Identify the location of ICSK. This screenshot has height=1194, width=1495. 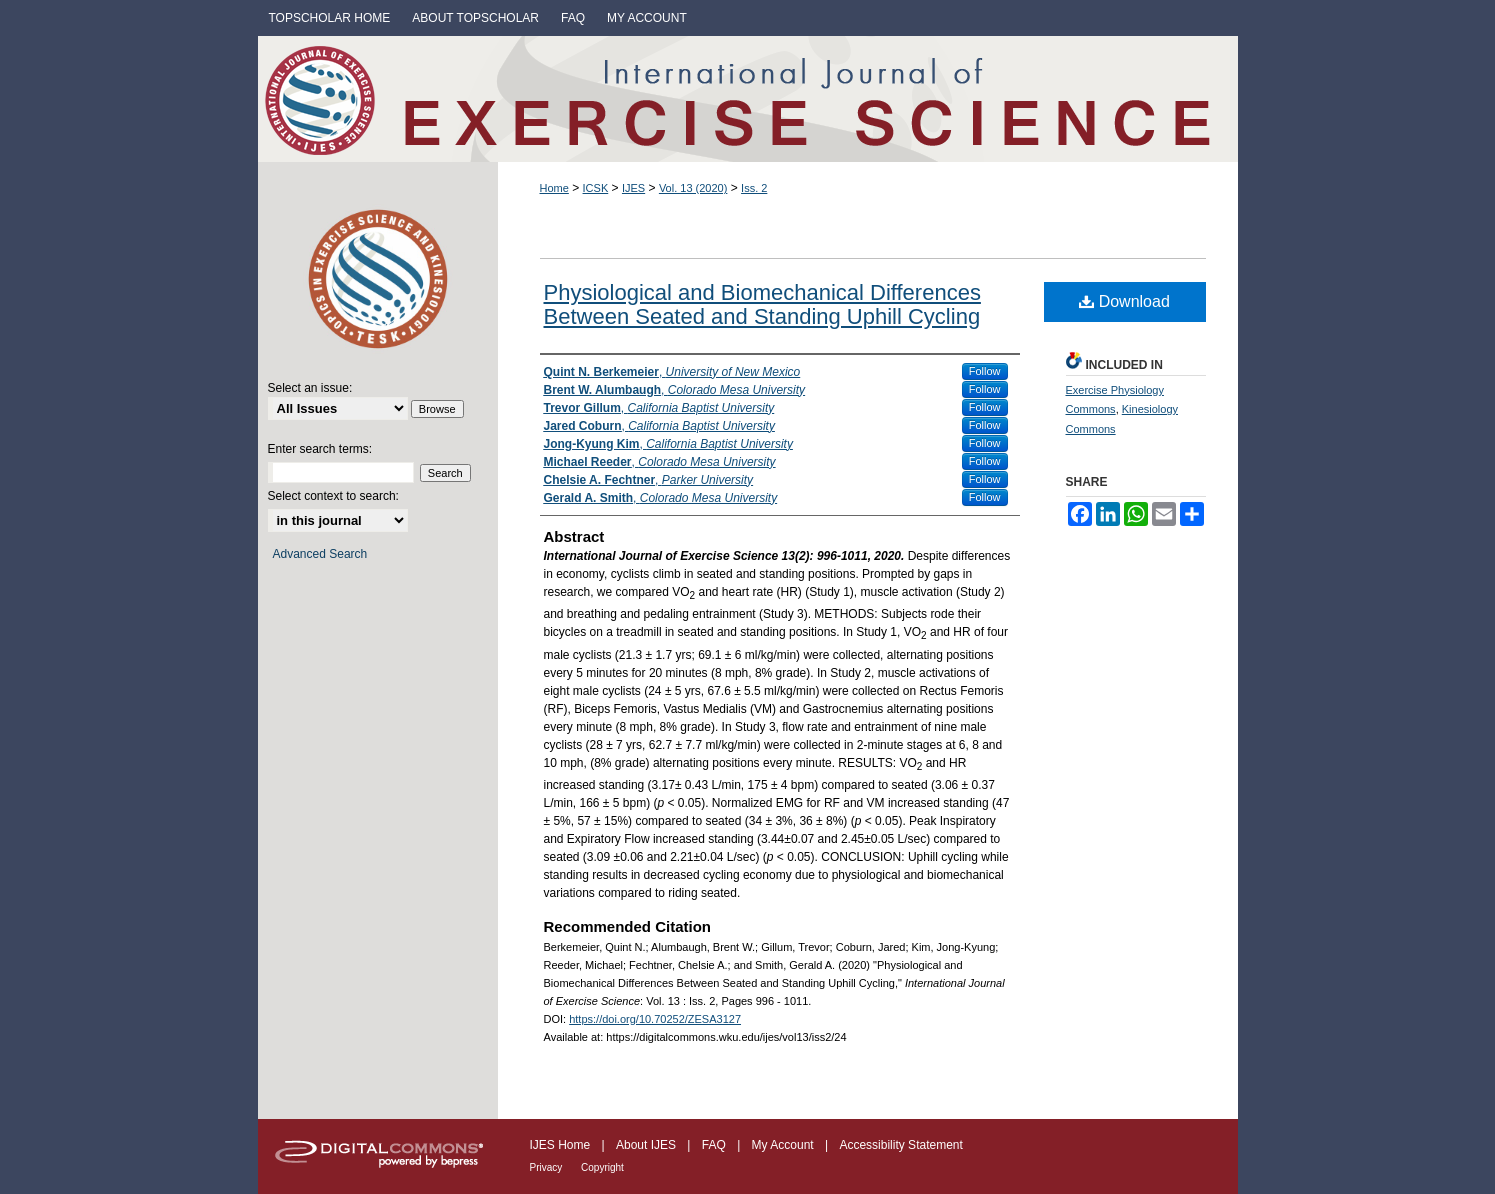
(596, 188).